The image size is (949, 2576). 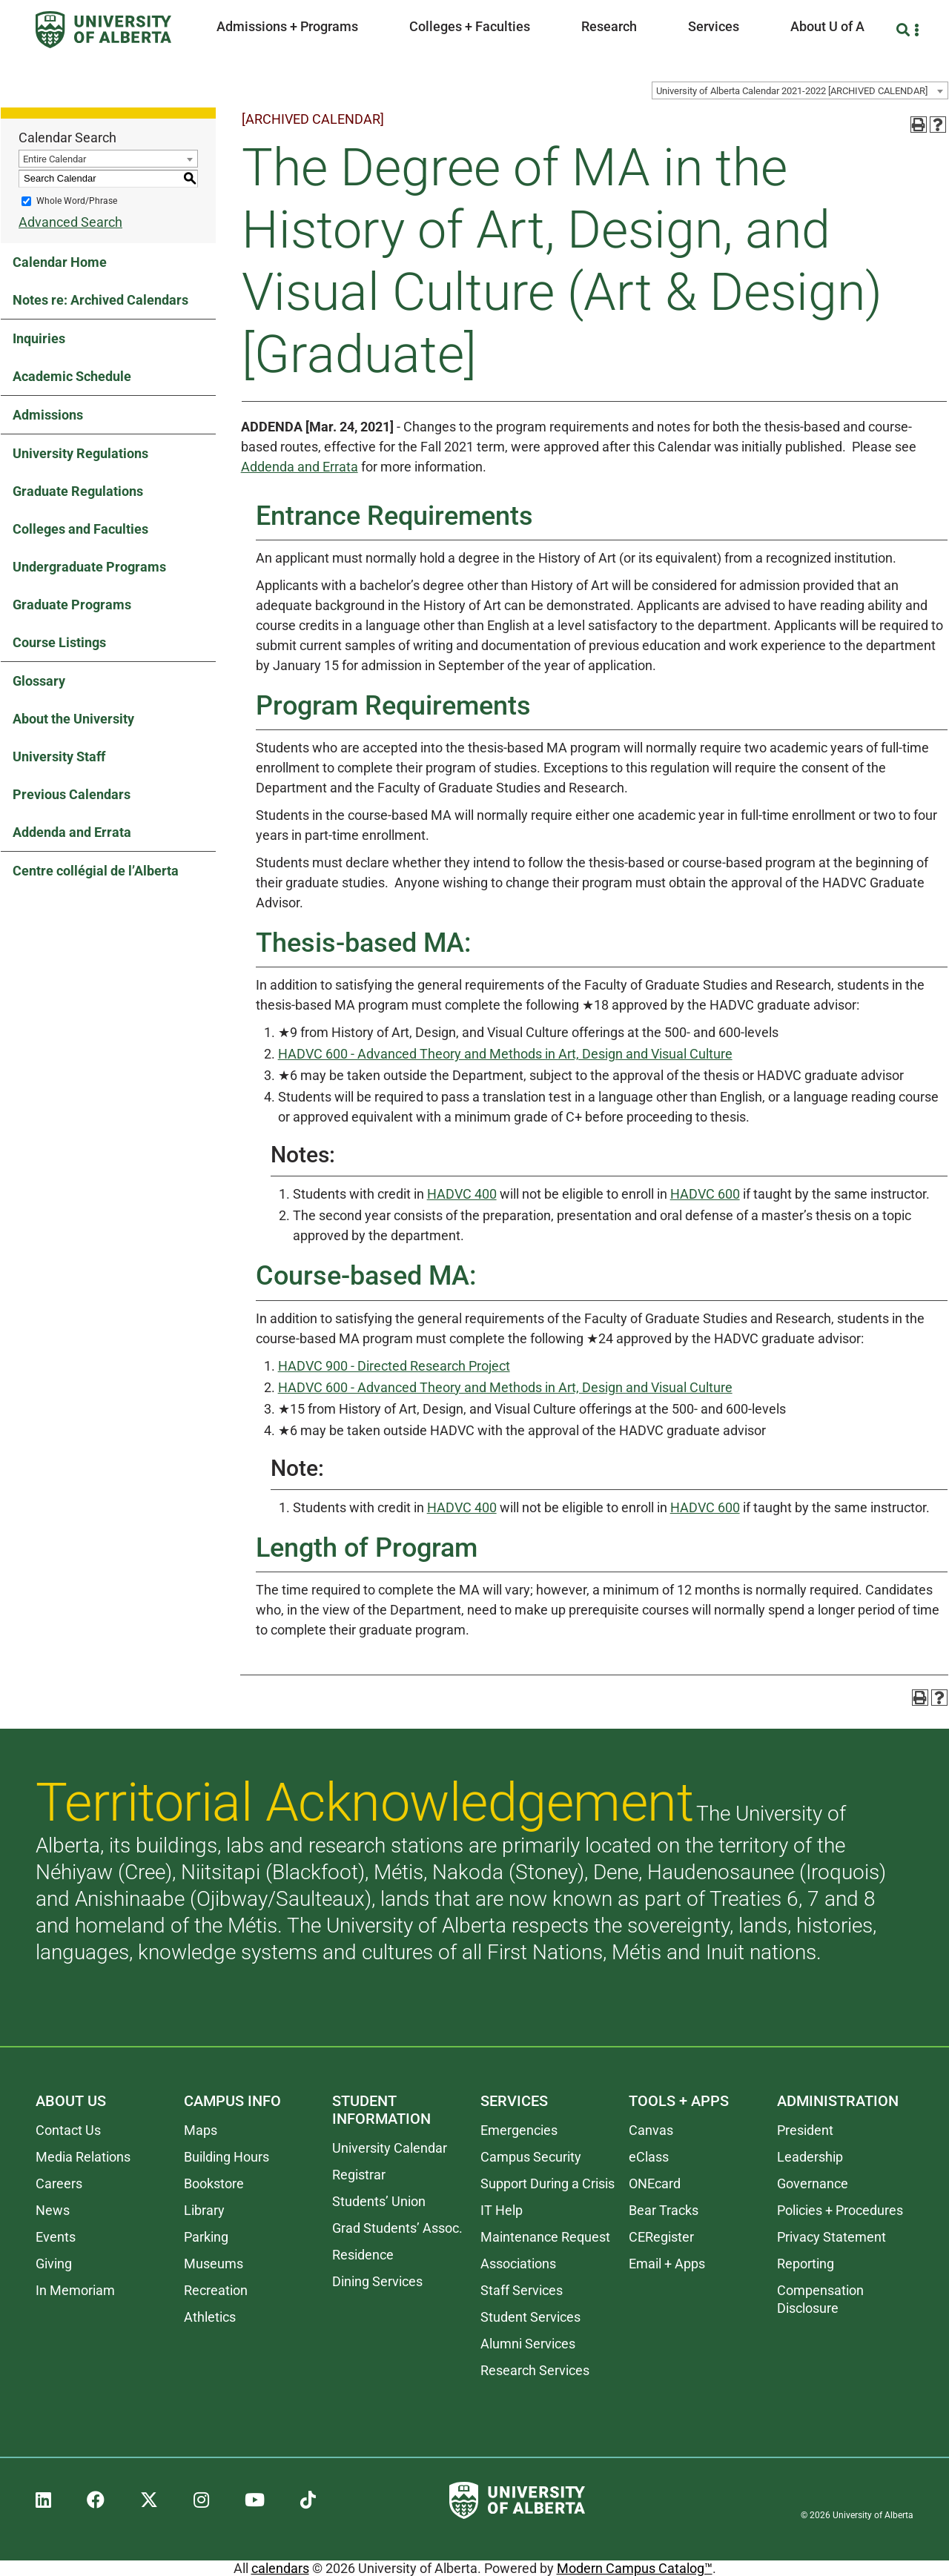 What do you see at coordinates (655, 2183) in the screenshot?
I see `ONEcard` at bounding box center [655, 2183].